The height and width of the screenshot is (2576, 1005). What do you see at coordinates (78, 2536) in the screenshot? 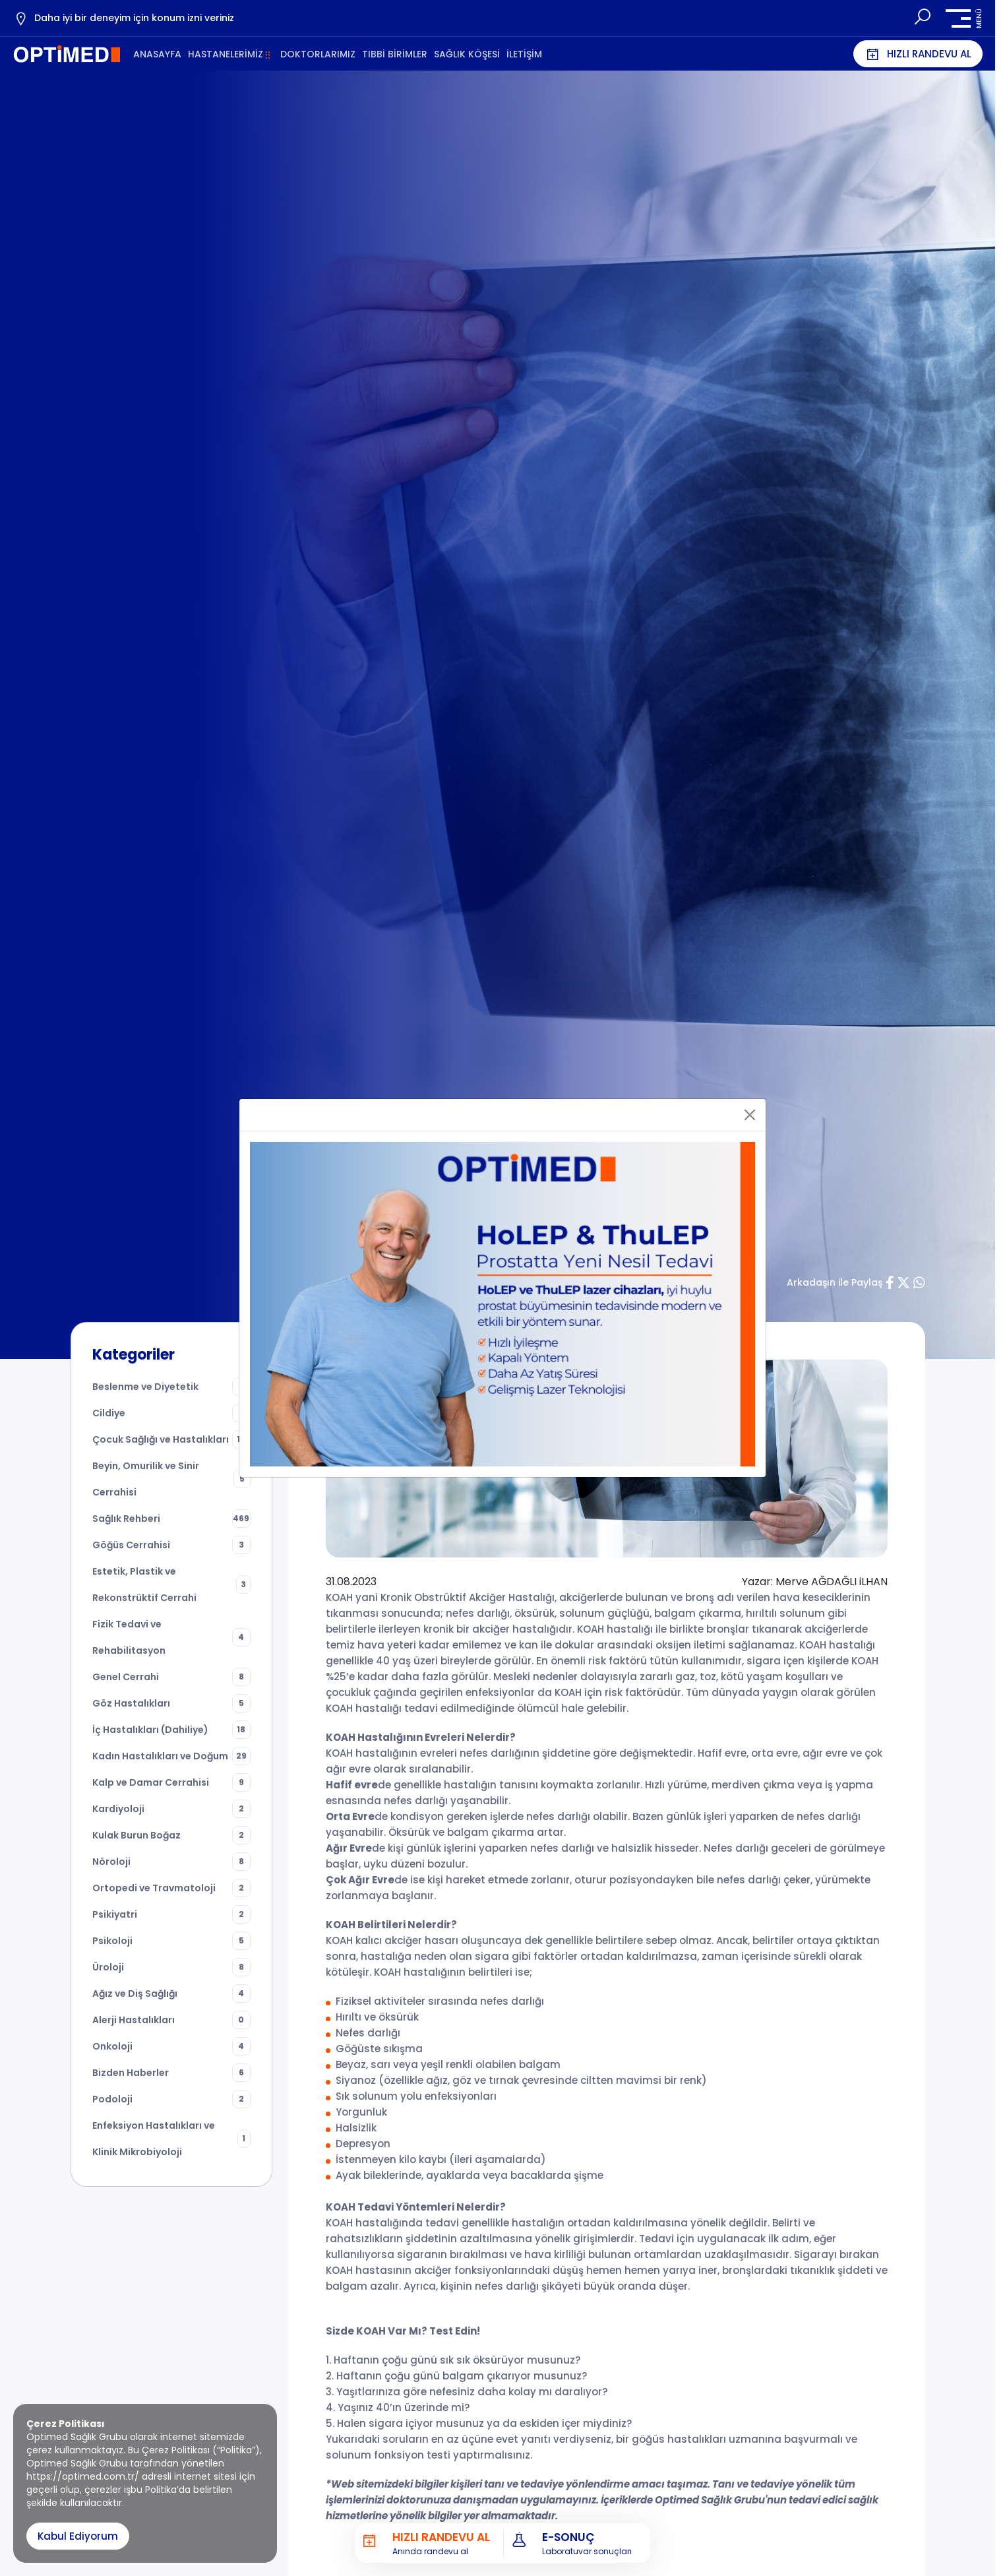
I see `Kabul Ediyorum` at bounding box center [78, 2536].